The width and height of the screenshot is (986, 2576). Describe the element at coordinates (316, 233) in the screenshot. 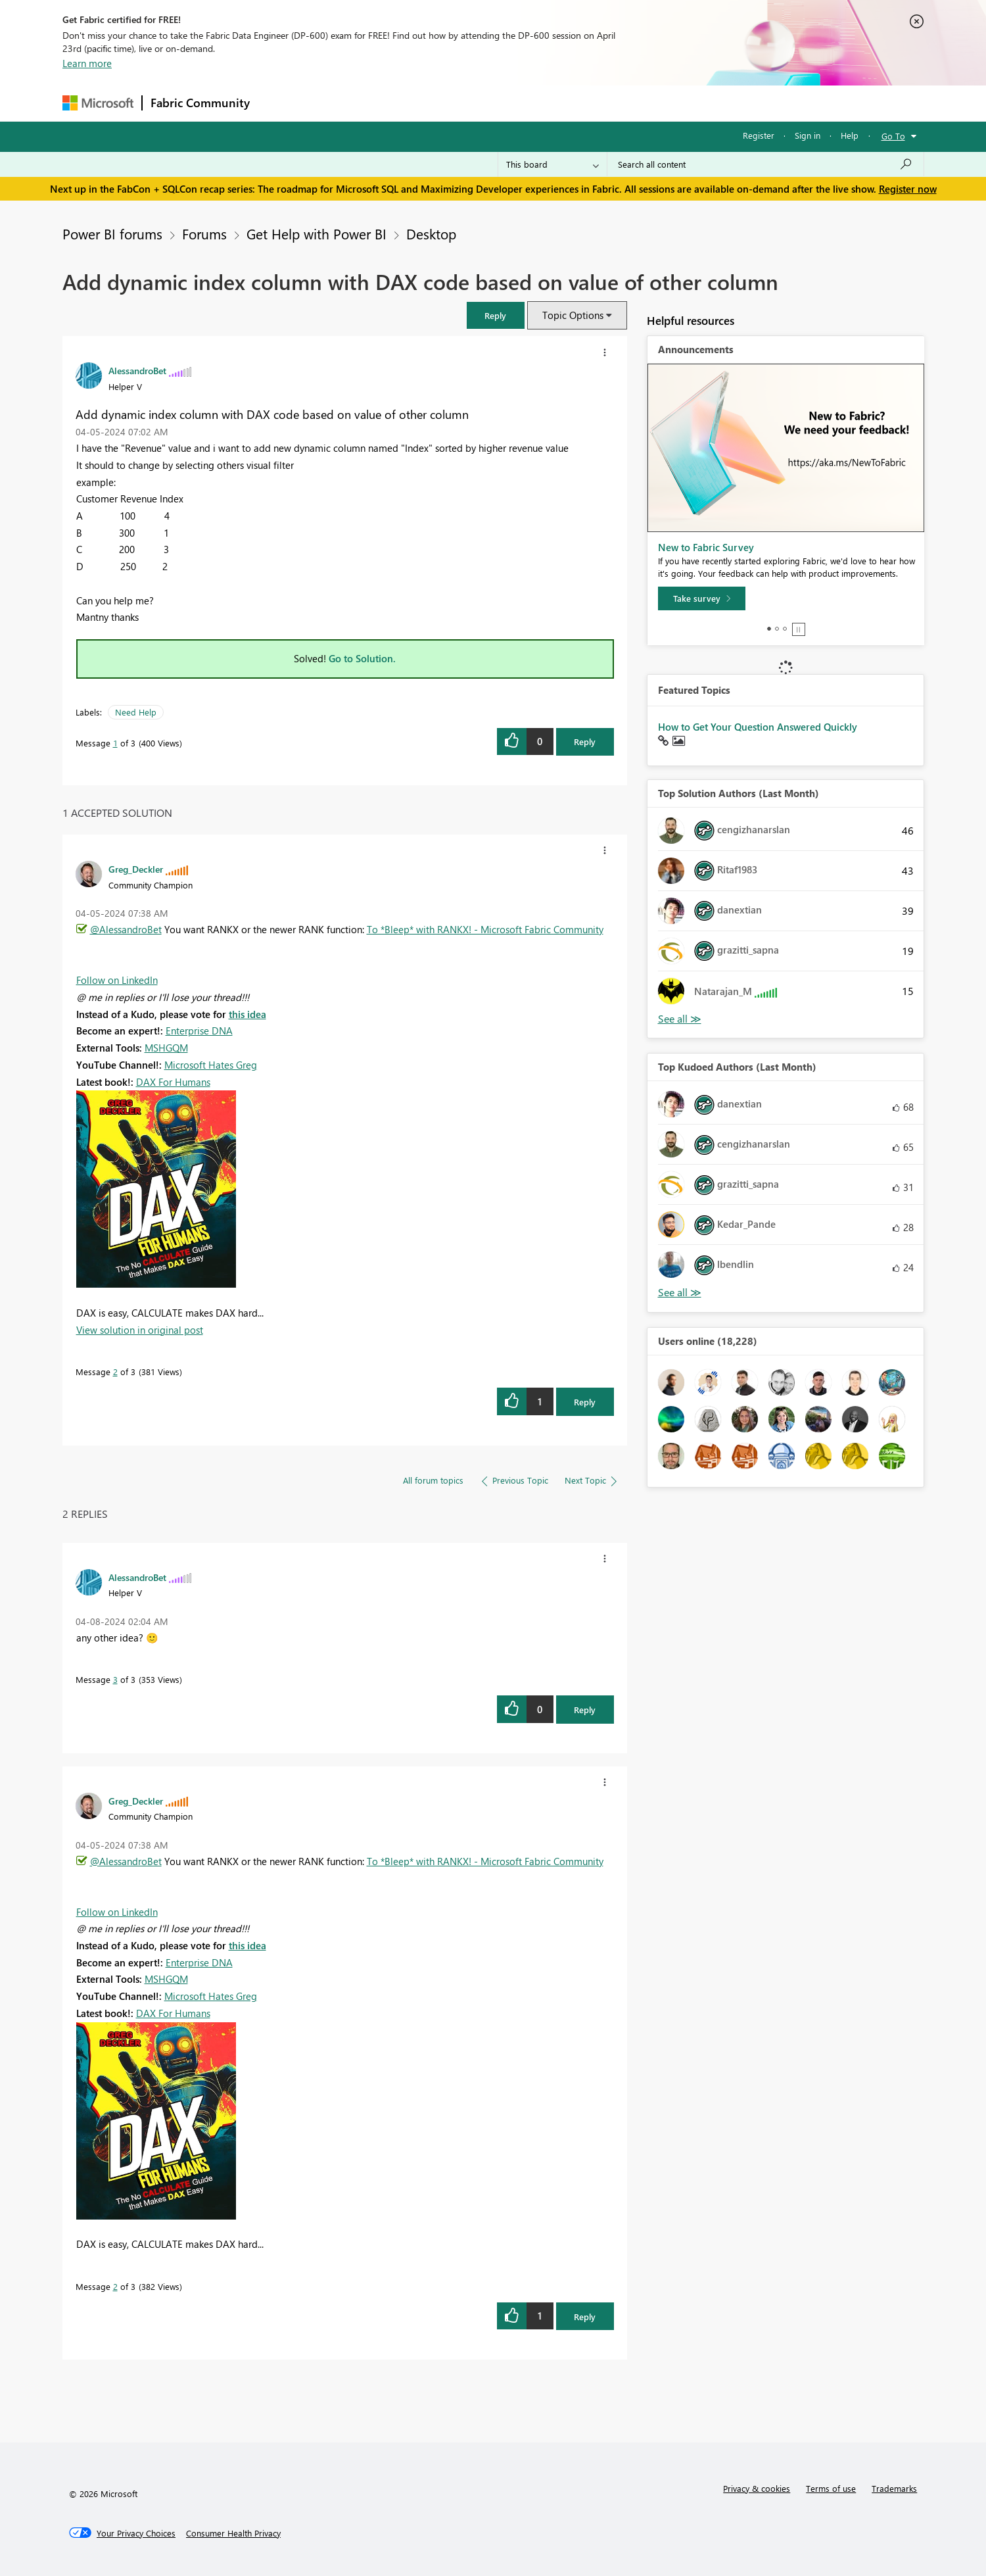

I see `Get Help with Power BI` at that location.